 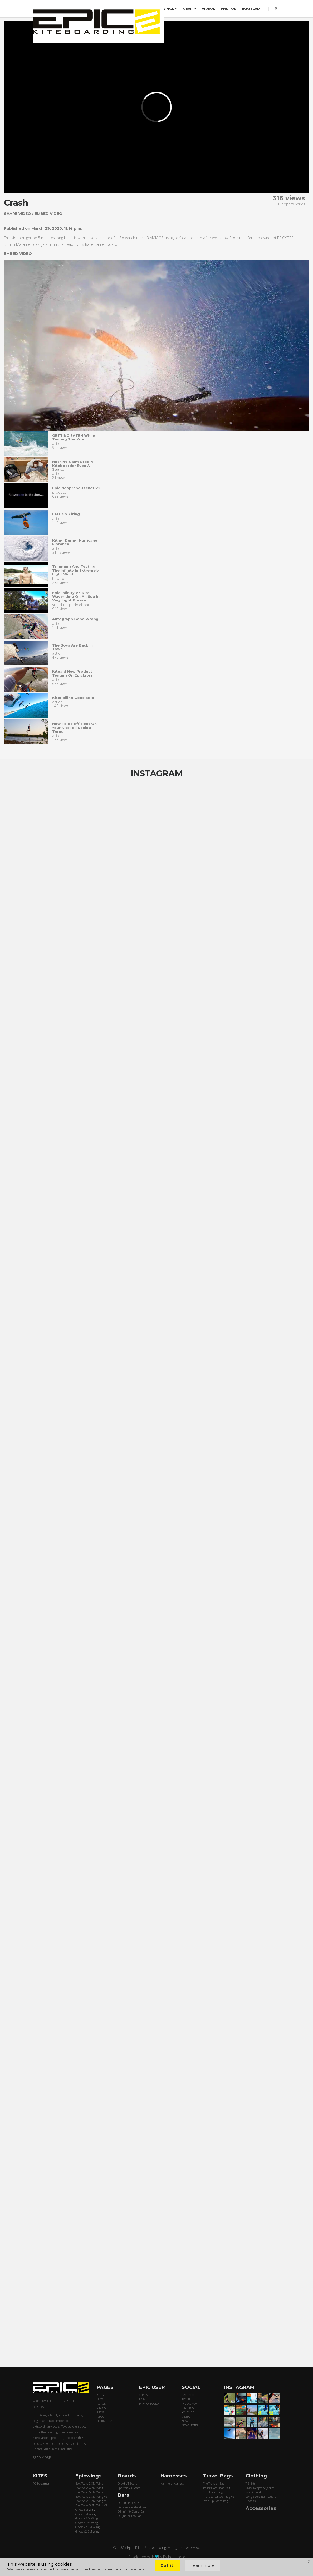 I want to click on Epic Wave 4.2M Wing, so click(x=89, y=2488).